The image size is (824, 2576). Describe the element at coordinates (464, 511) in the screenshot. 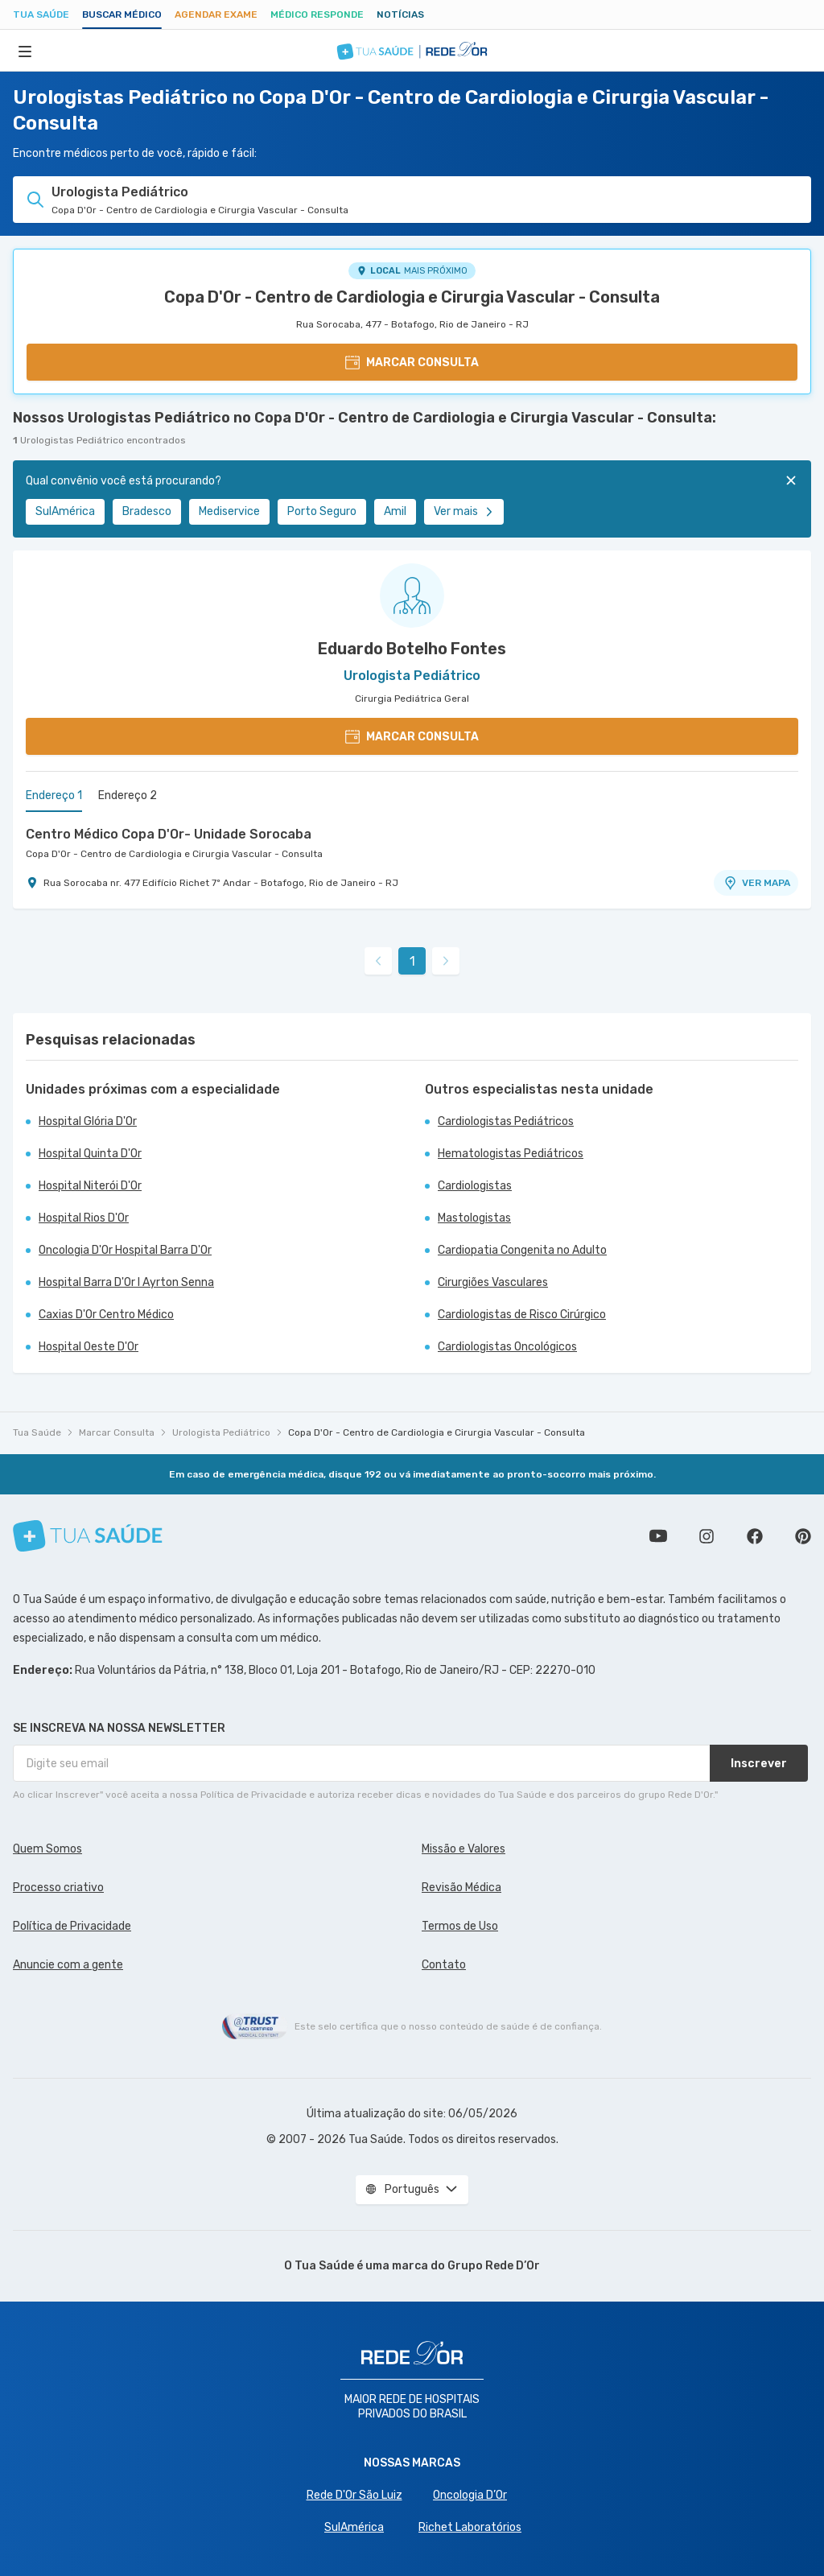

I see `Ver mais` at that location.